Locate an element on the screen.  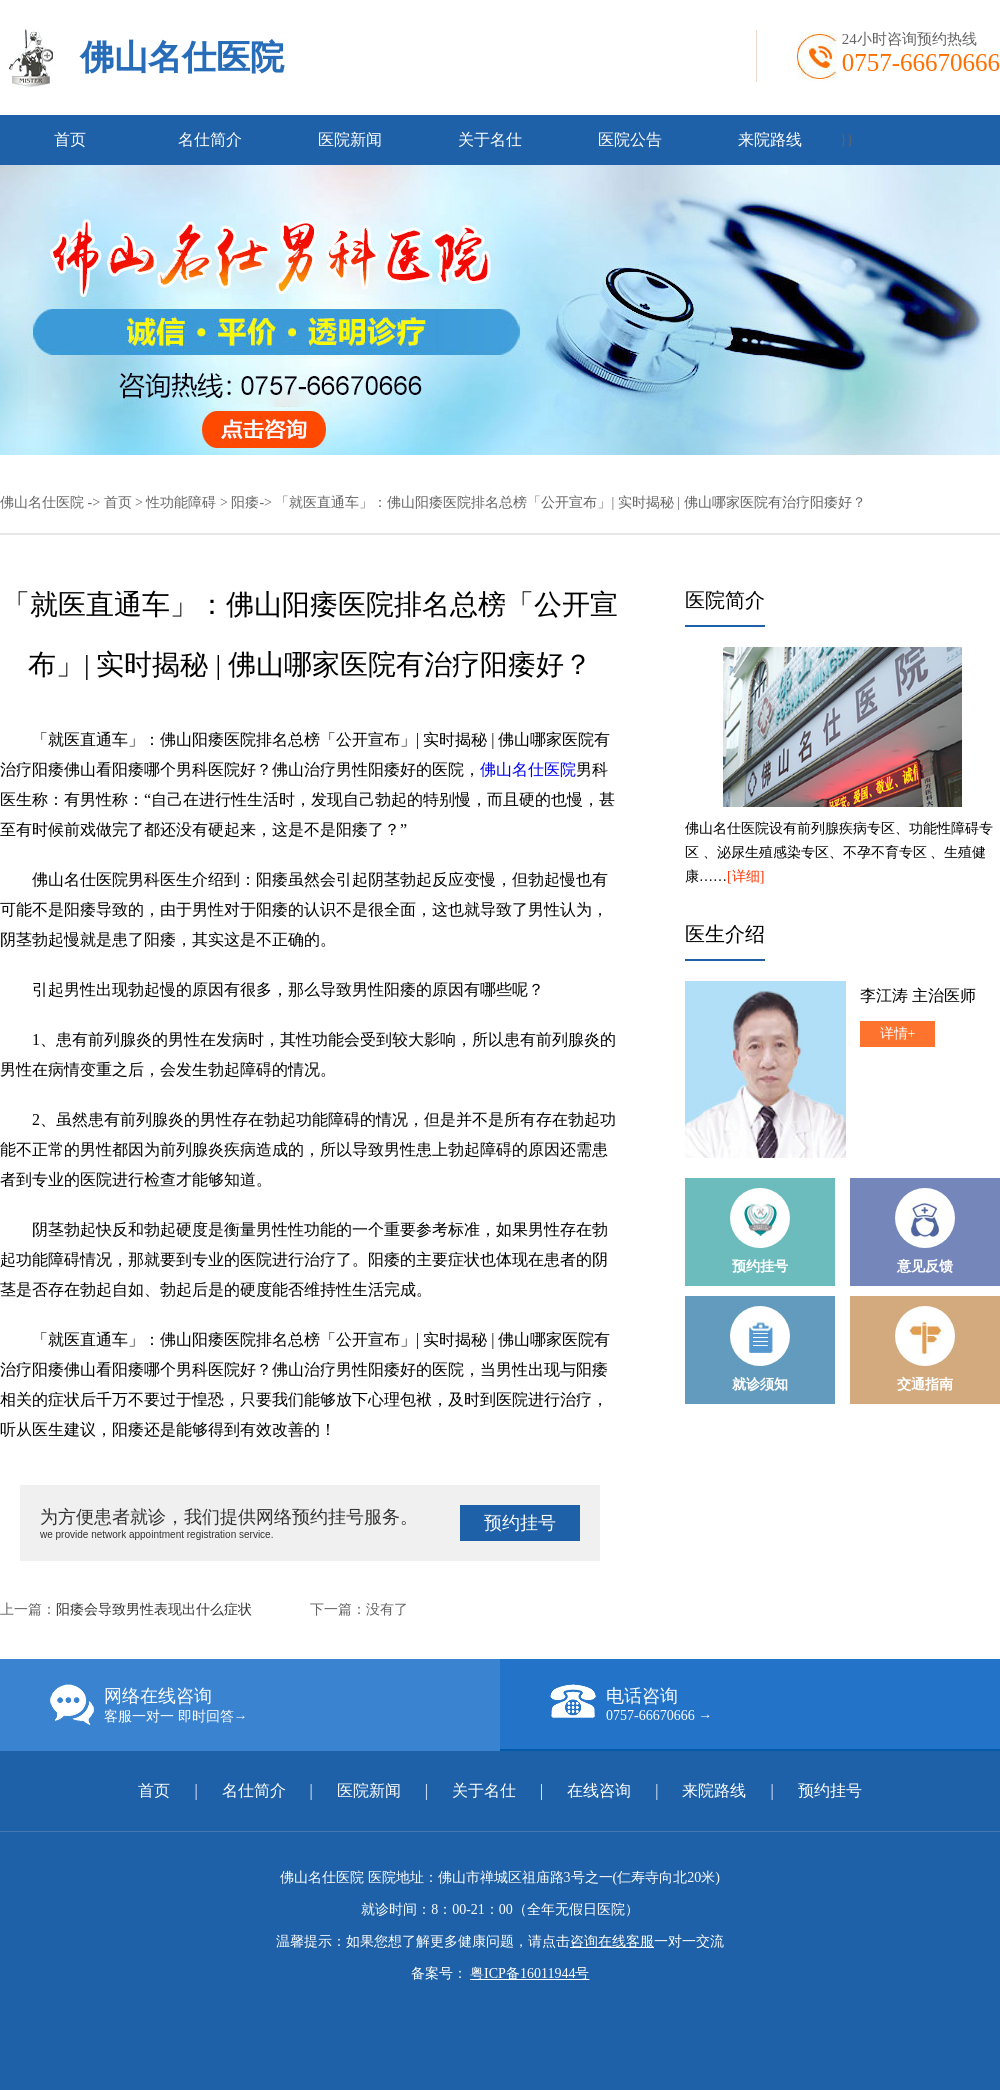
医院新闻 is located at coordinates (350, 139).